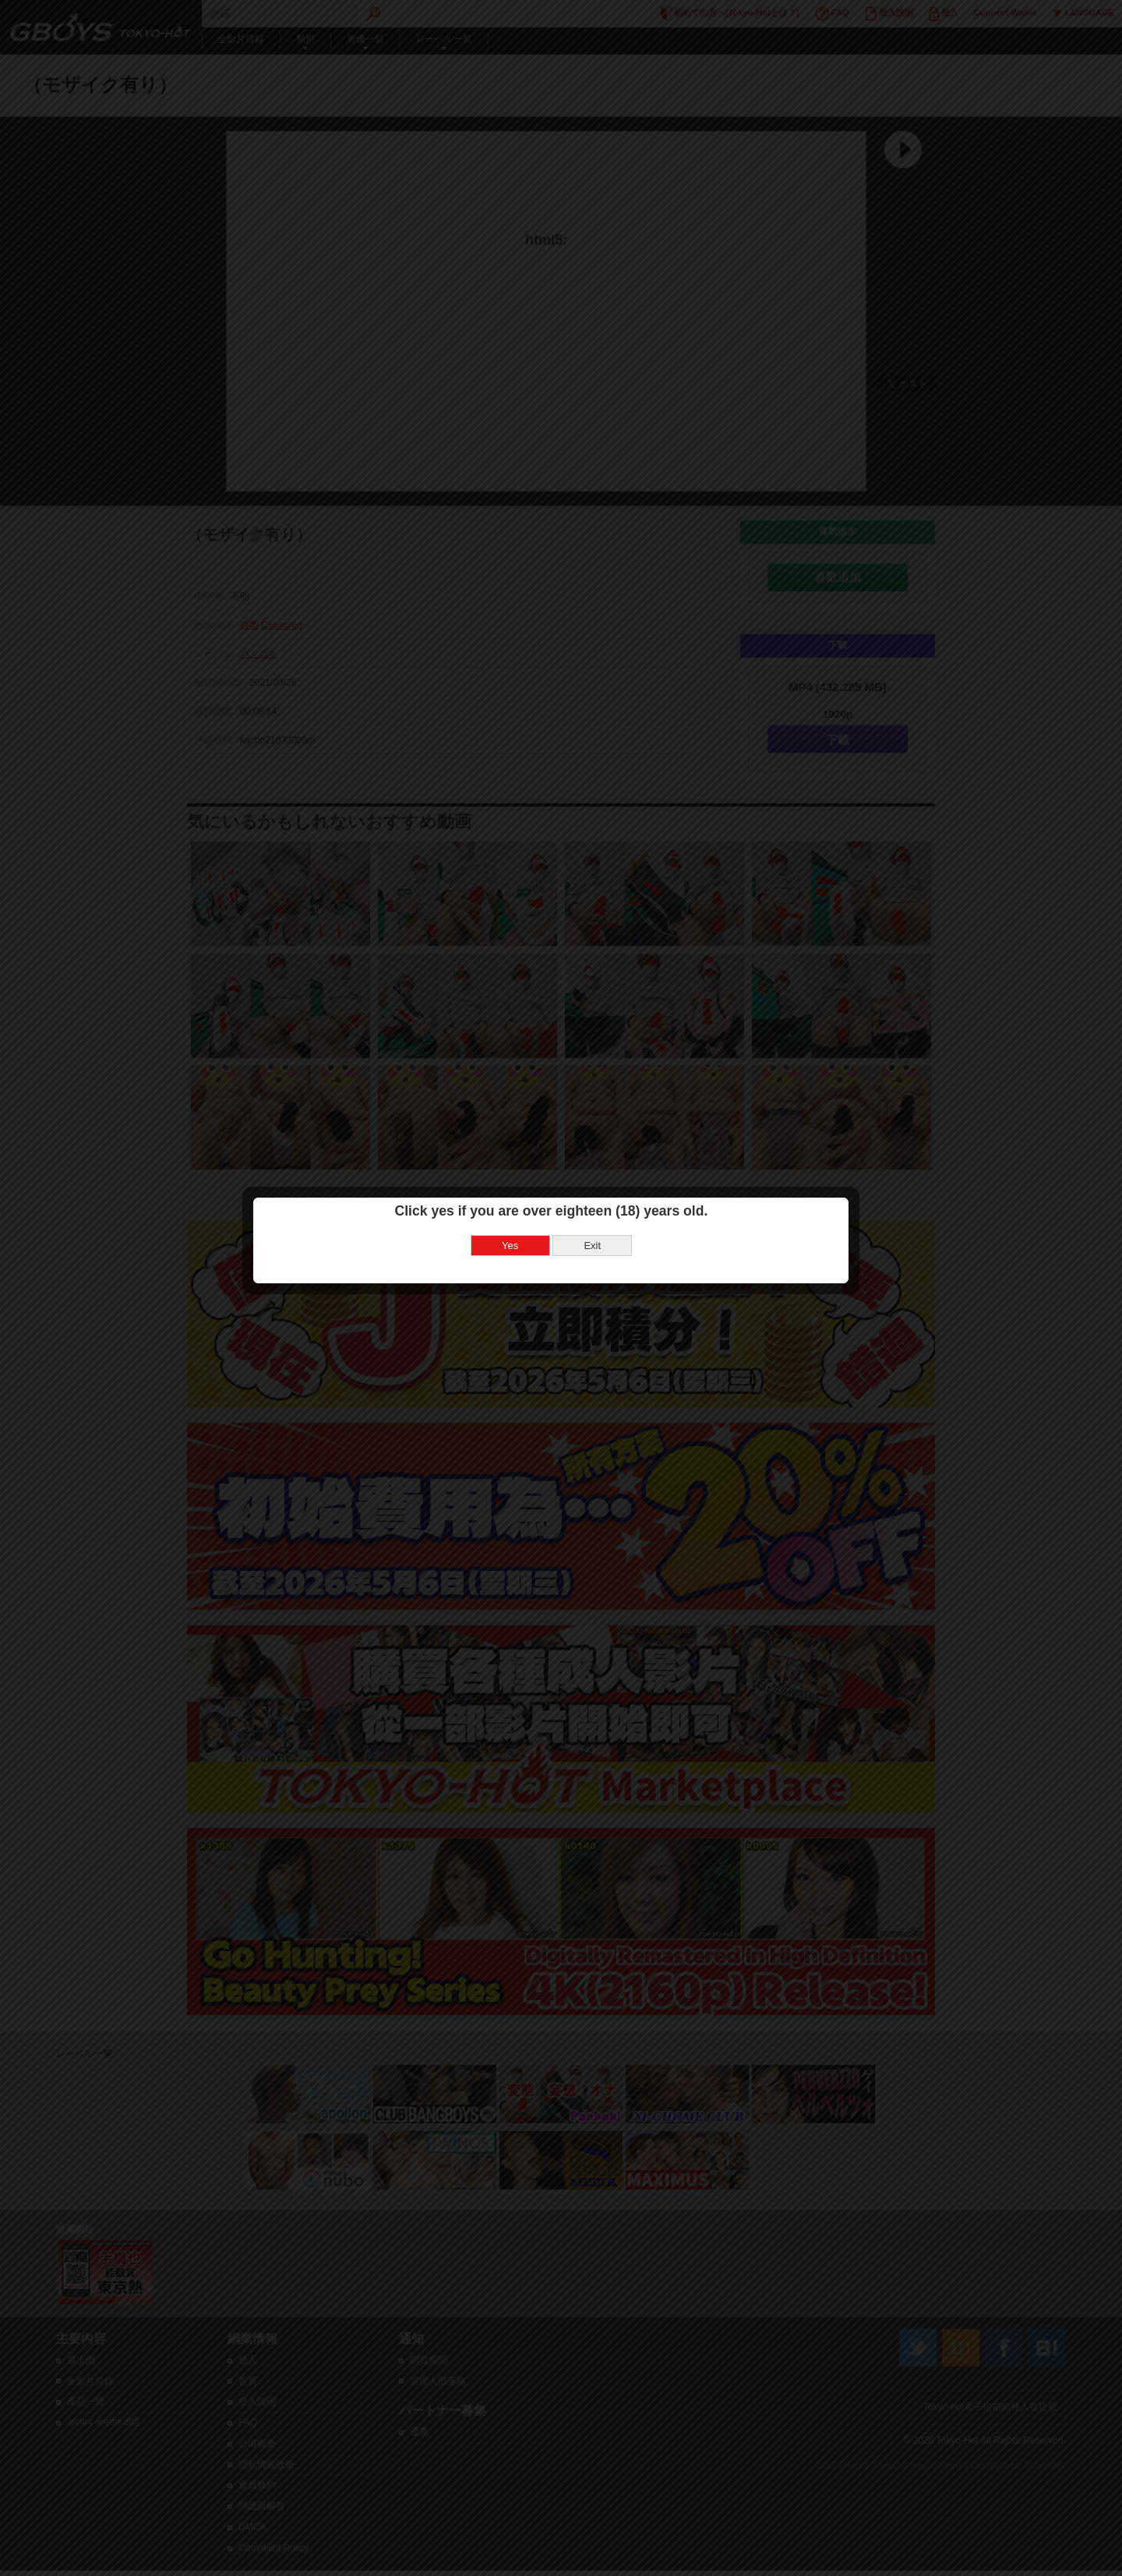 The image size is (1122, 2576). Describe the element at coordinates (520, 1236) in the screenshot. I see `Yes` at that location.